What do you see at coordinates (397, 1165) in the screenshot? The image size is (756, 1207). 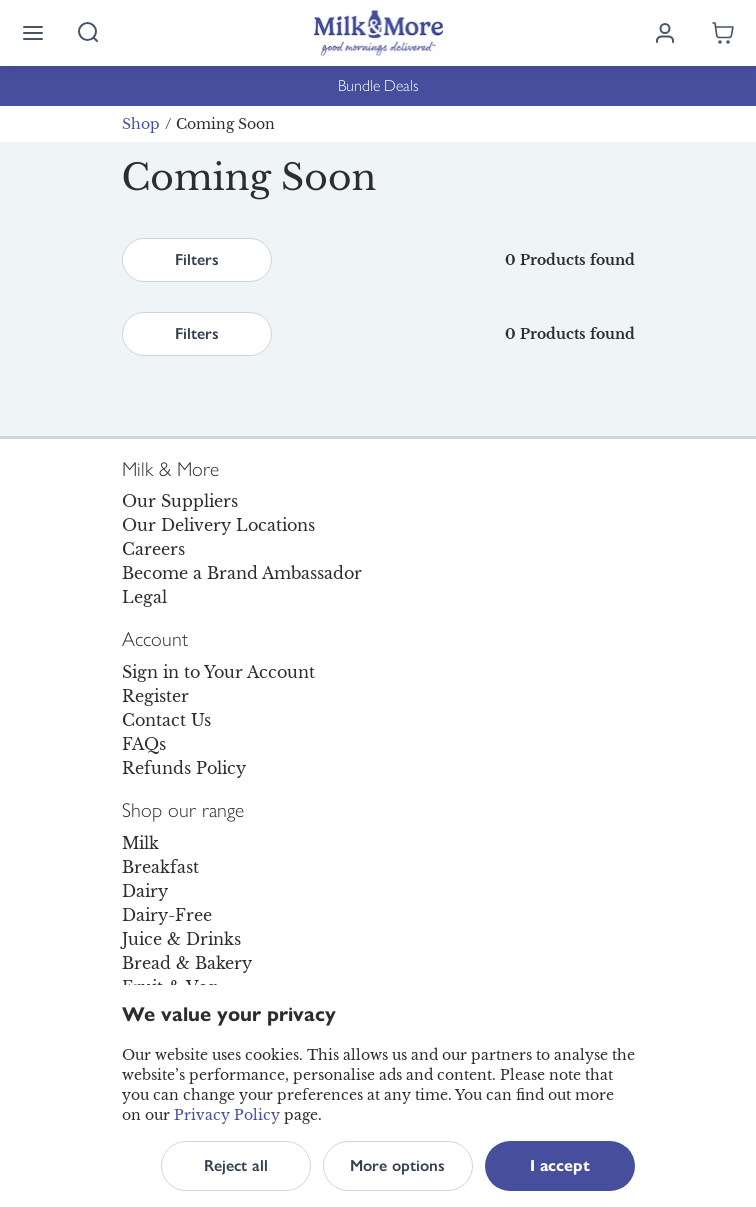 I see `More options` at bounding box center [397, 1165].